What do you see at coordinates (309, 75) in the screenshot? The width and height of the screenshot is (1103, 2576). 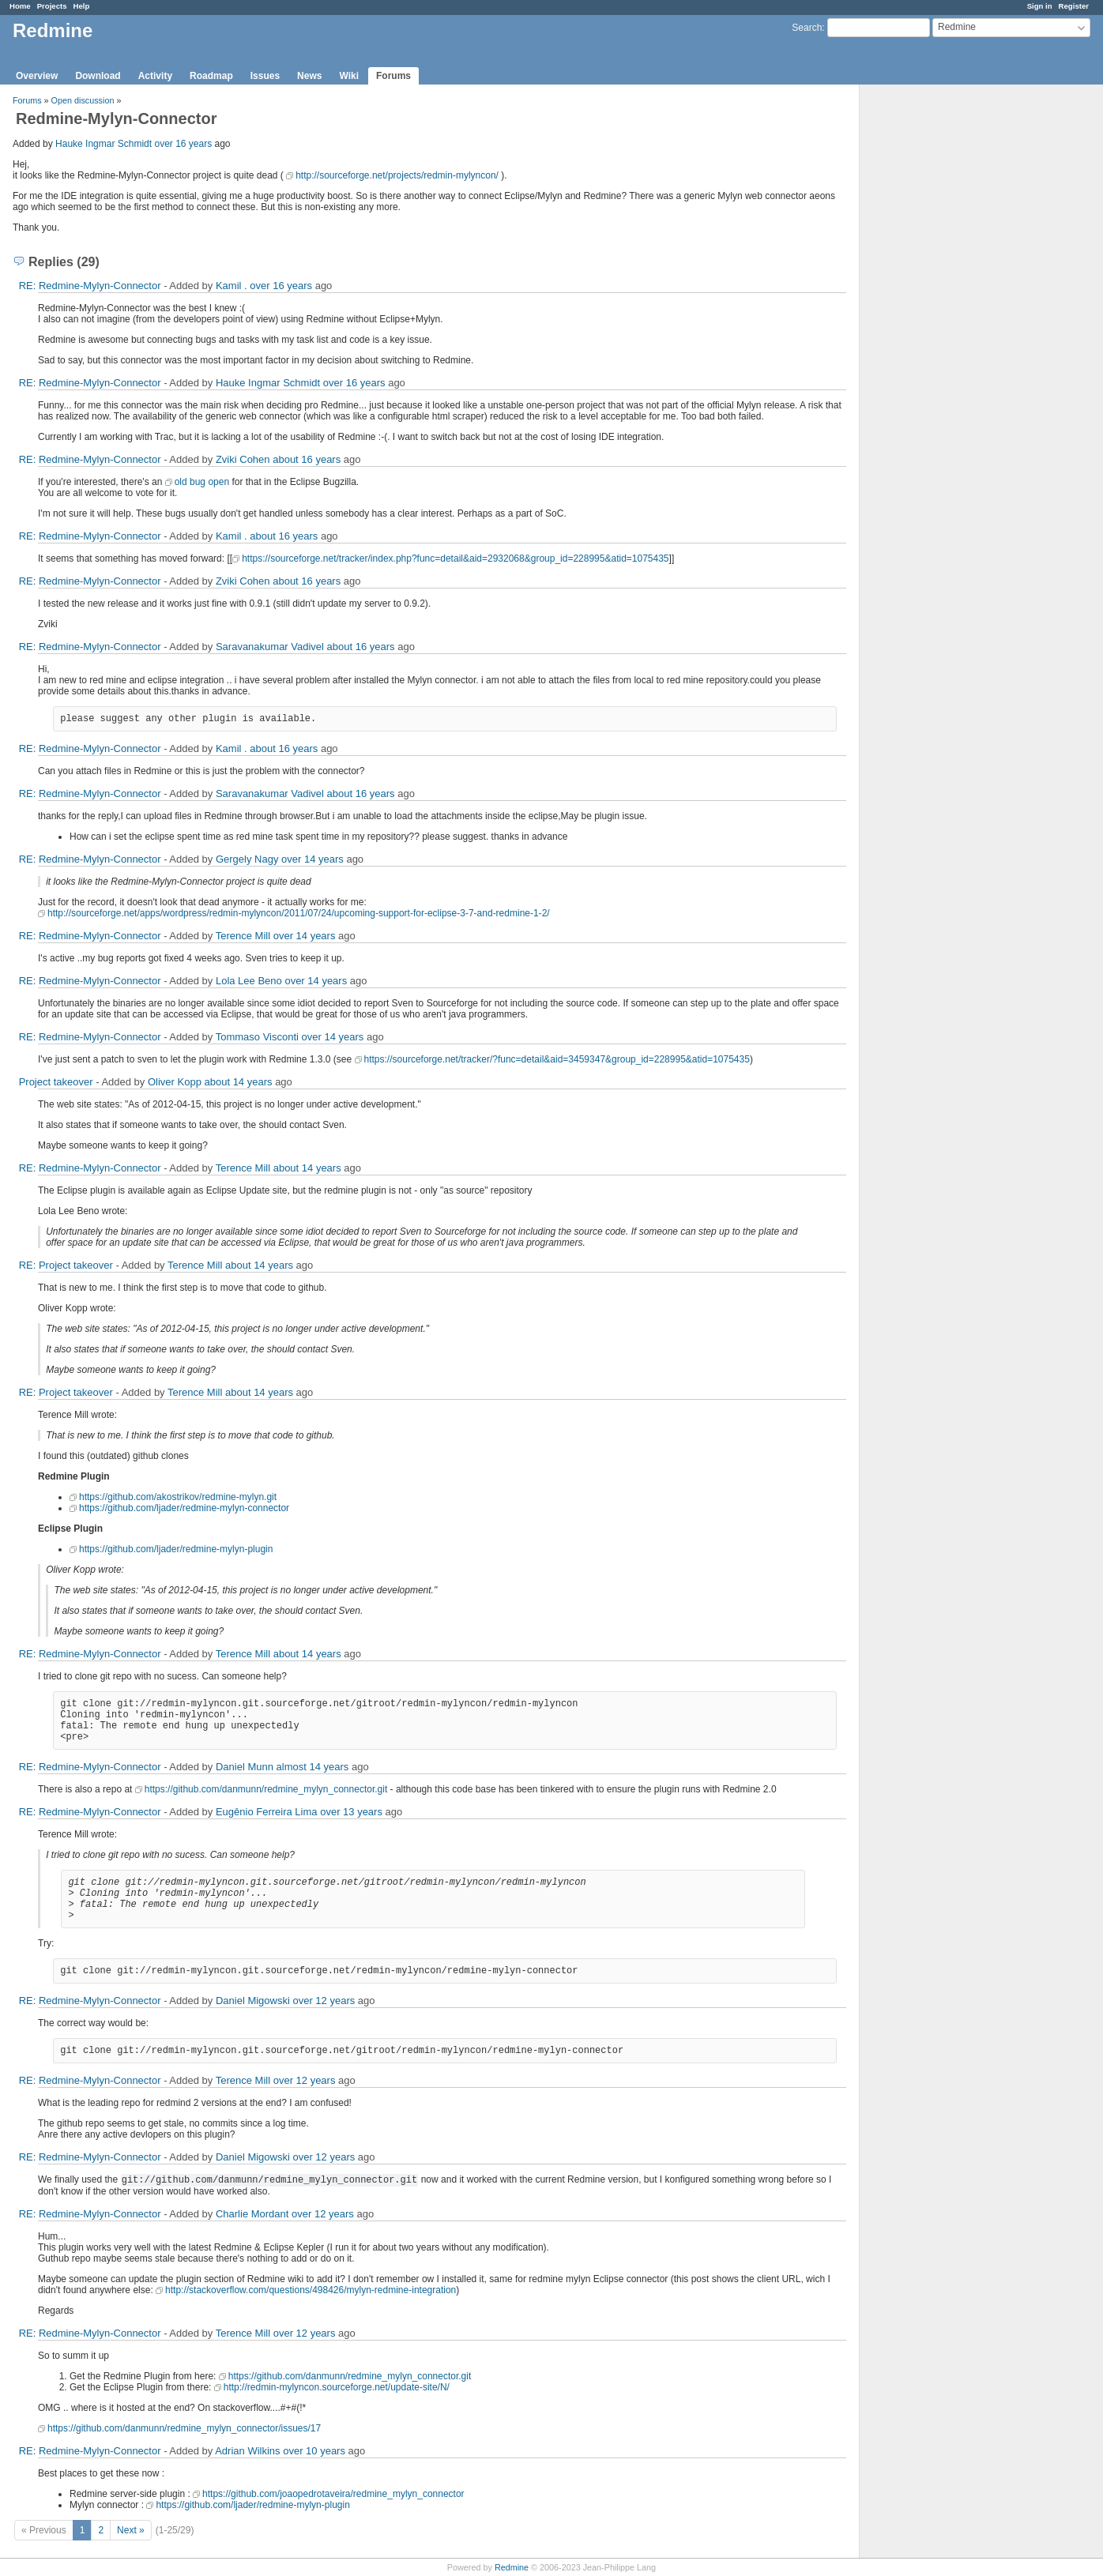 I see `News` at bounding box center [309, 75].